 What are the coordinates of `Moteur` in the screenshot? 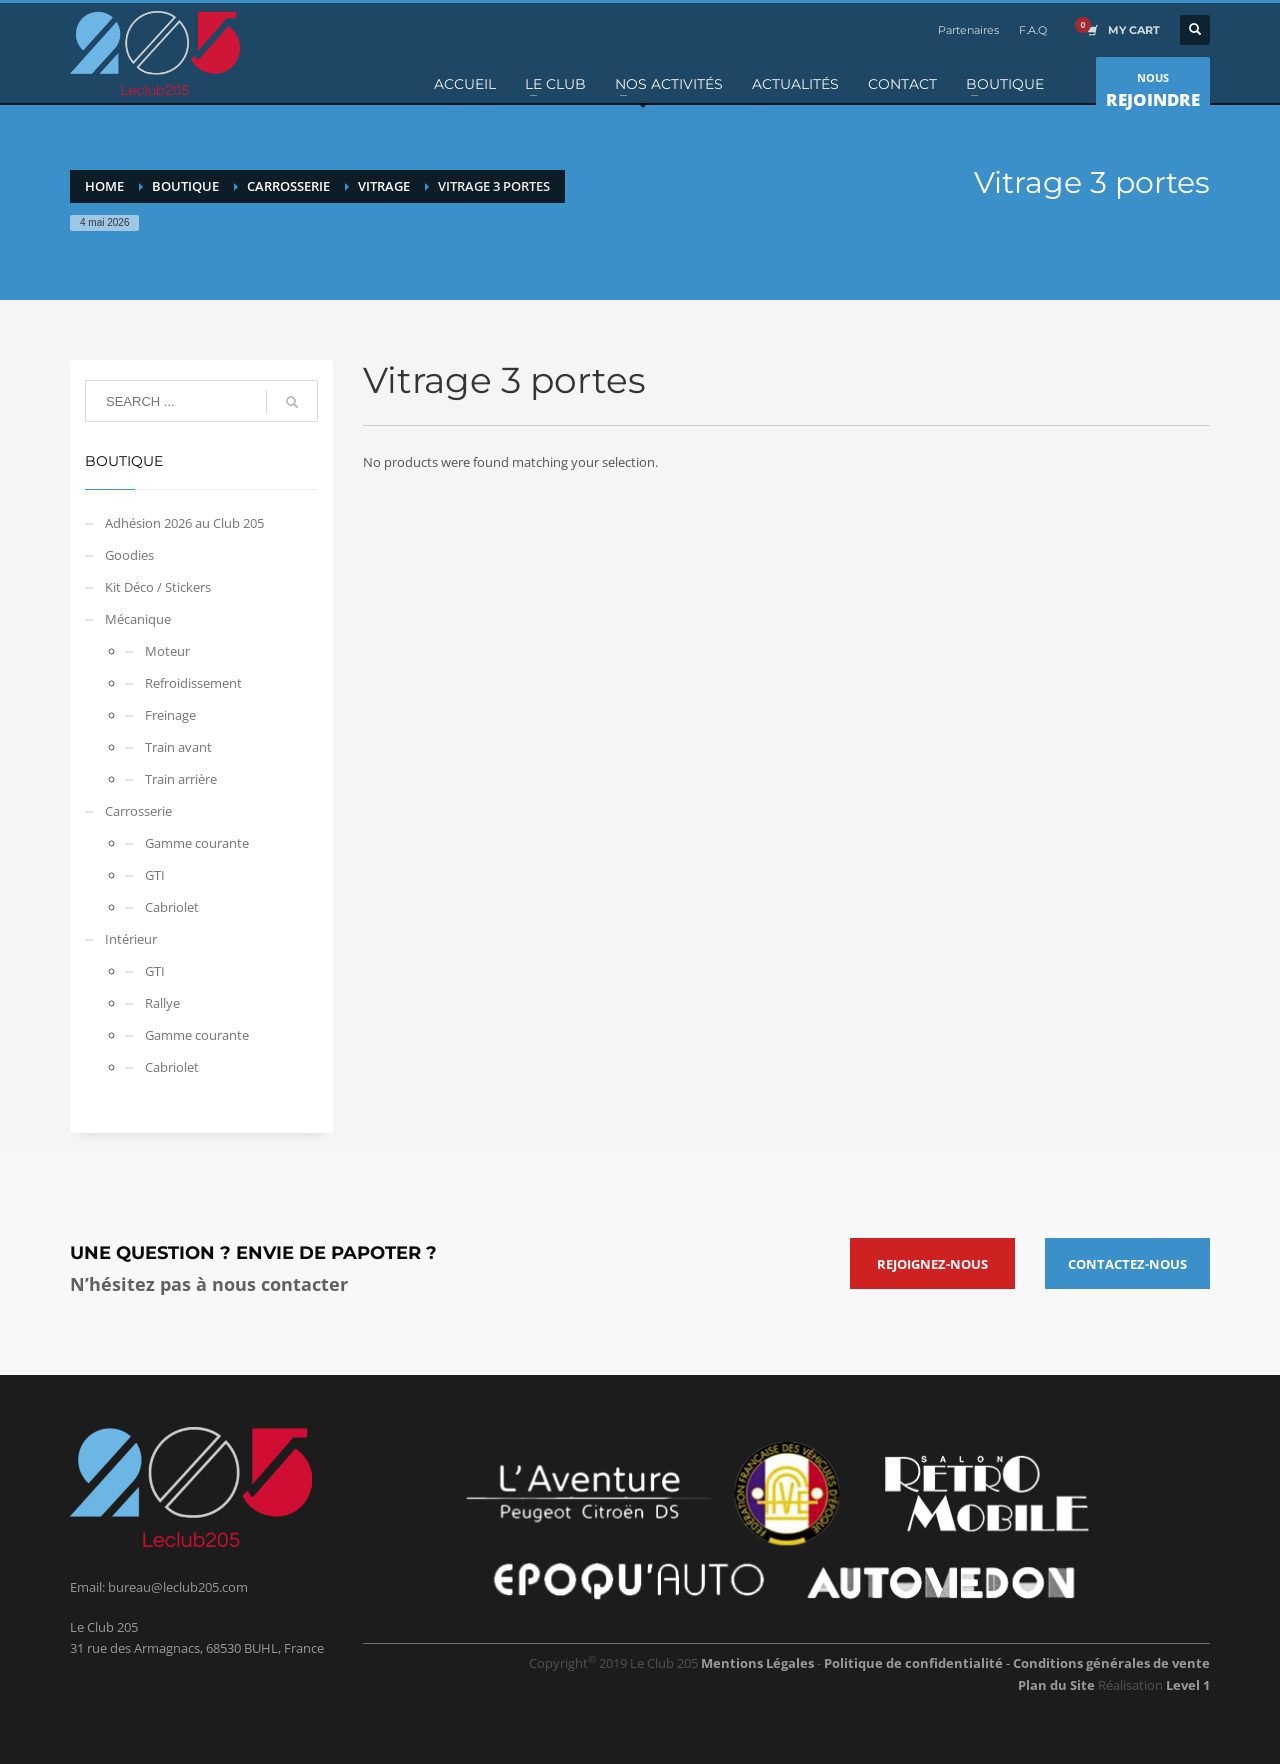 It's located at (167, 651).